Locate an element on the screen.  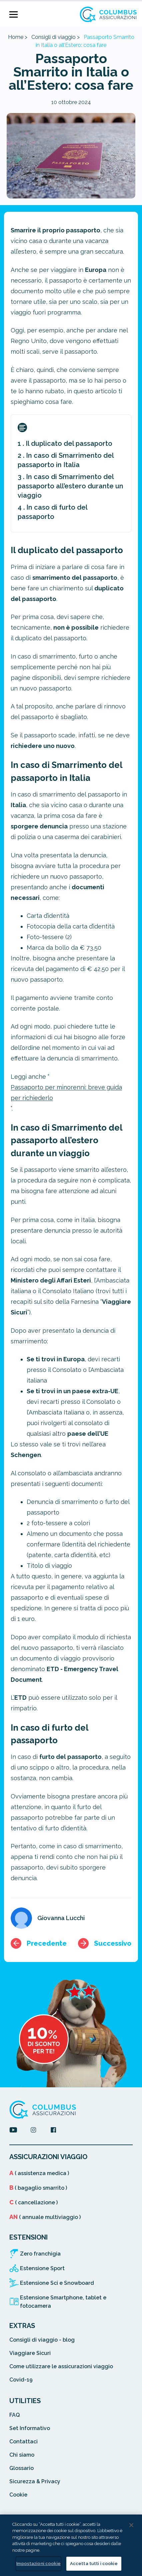
Contattaci is located at coordinates (23, 2441).